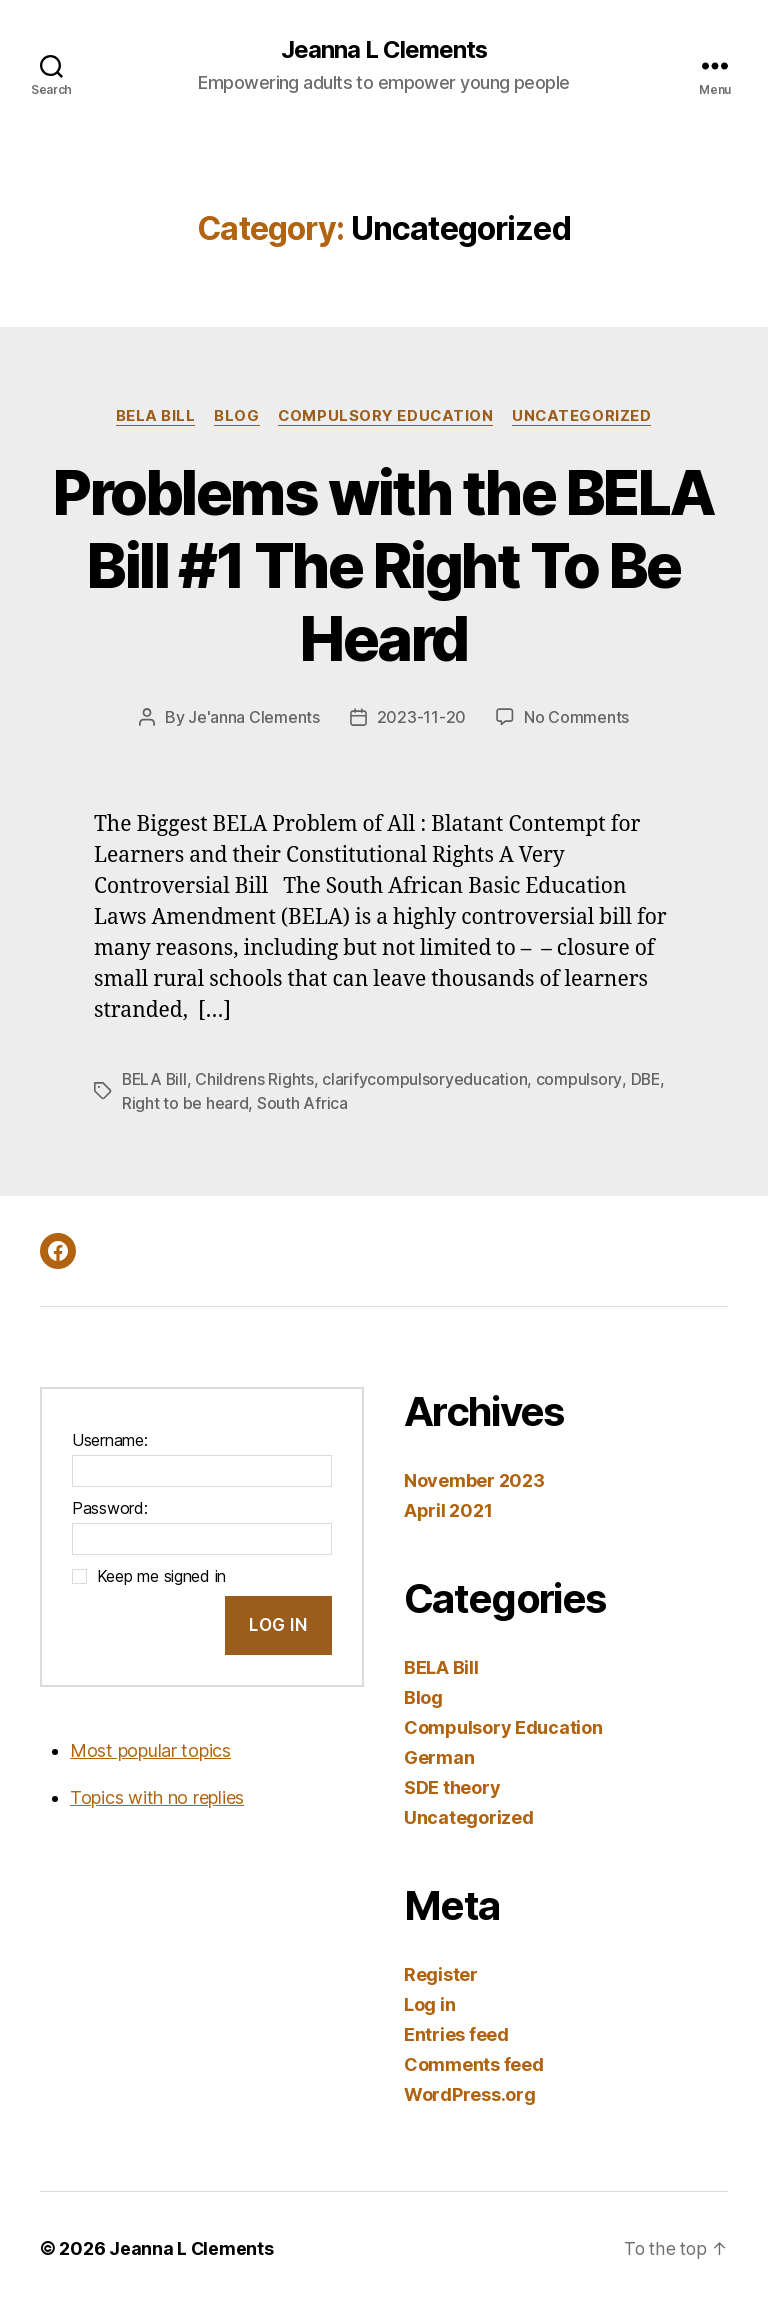  I want to click on German, so click(439, 1756).